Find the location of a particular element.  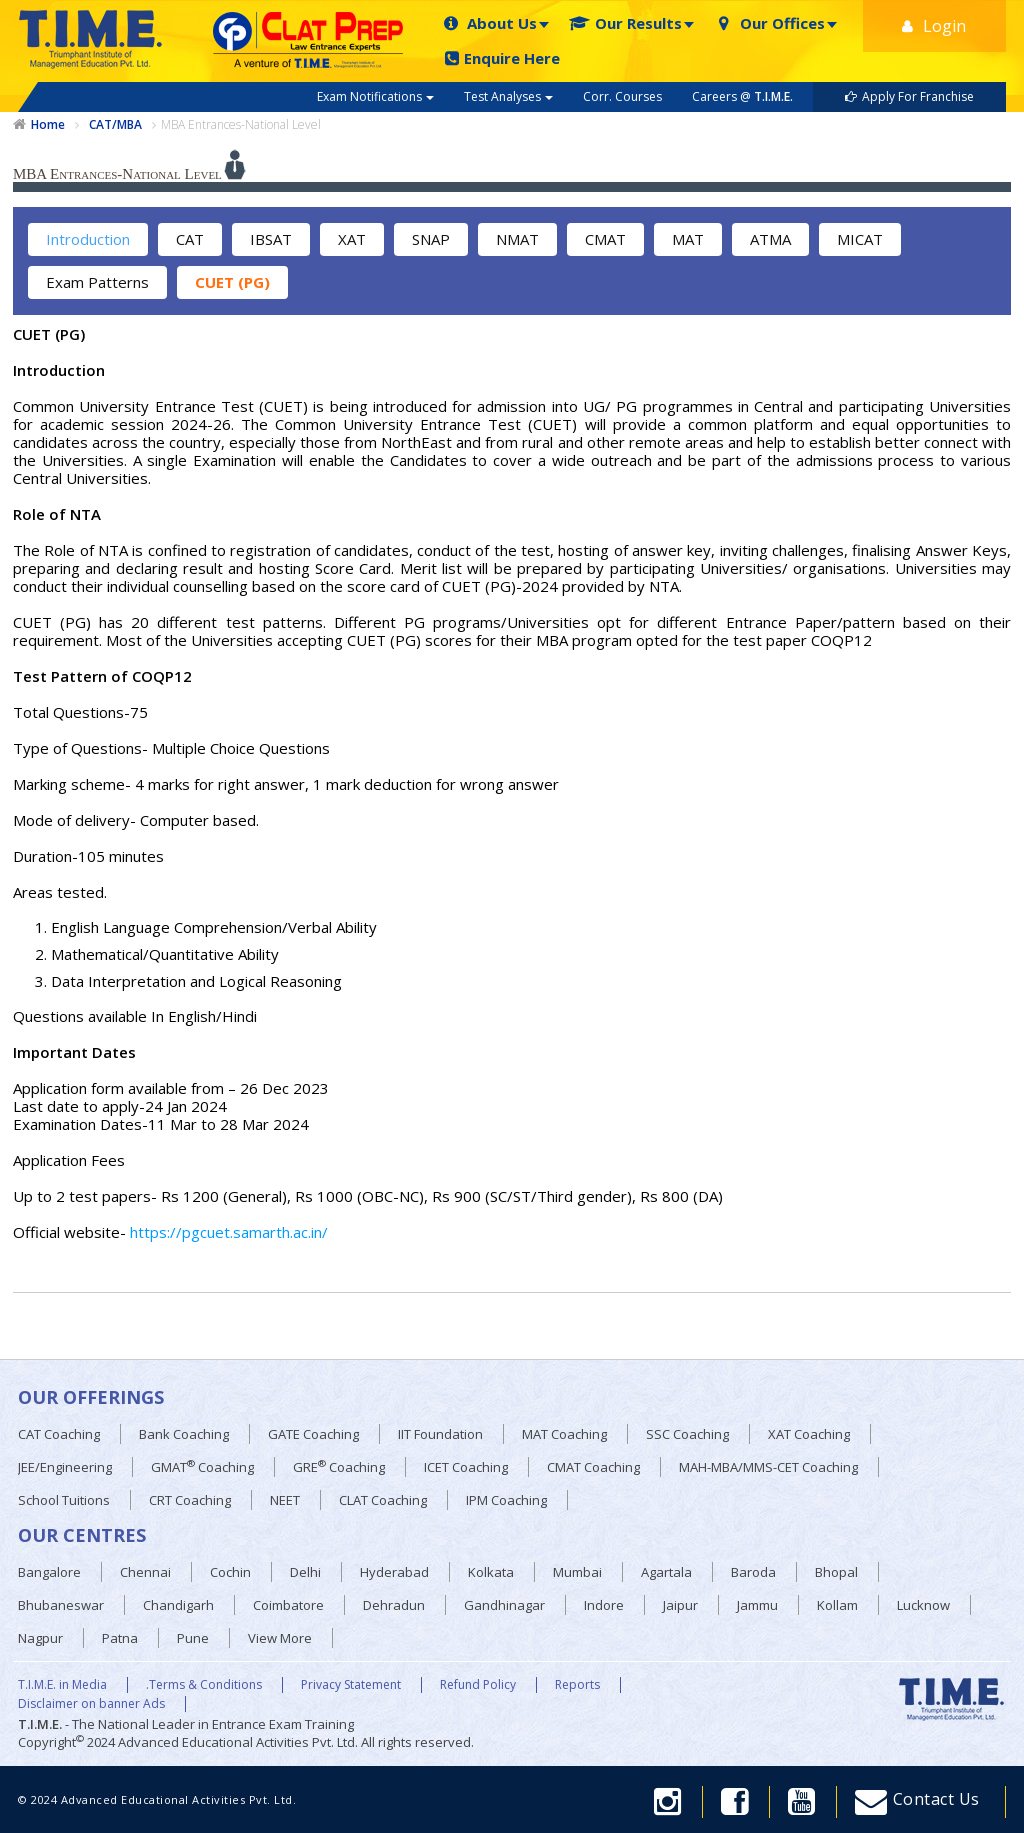

GATE Coaching is located at coordinates (313, 1434).